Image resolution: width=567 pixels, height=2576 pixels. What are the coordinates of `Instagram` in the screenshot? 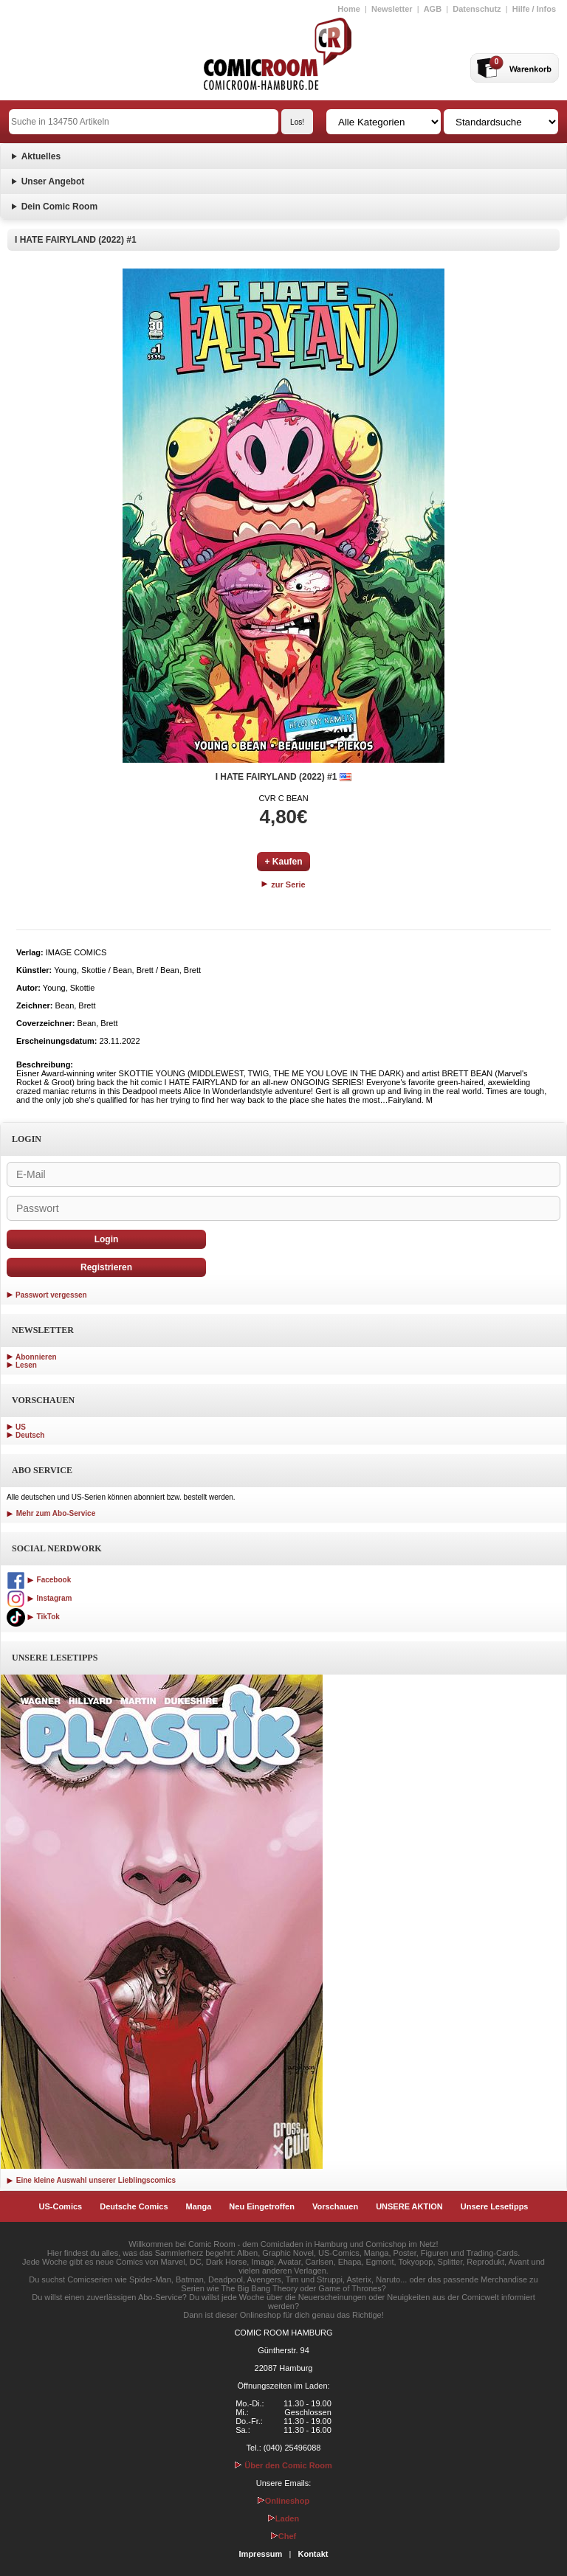 It's located at (39, 1598).